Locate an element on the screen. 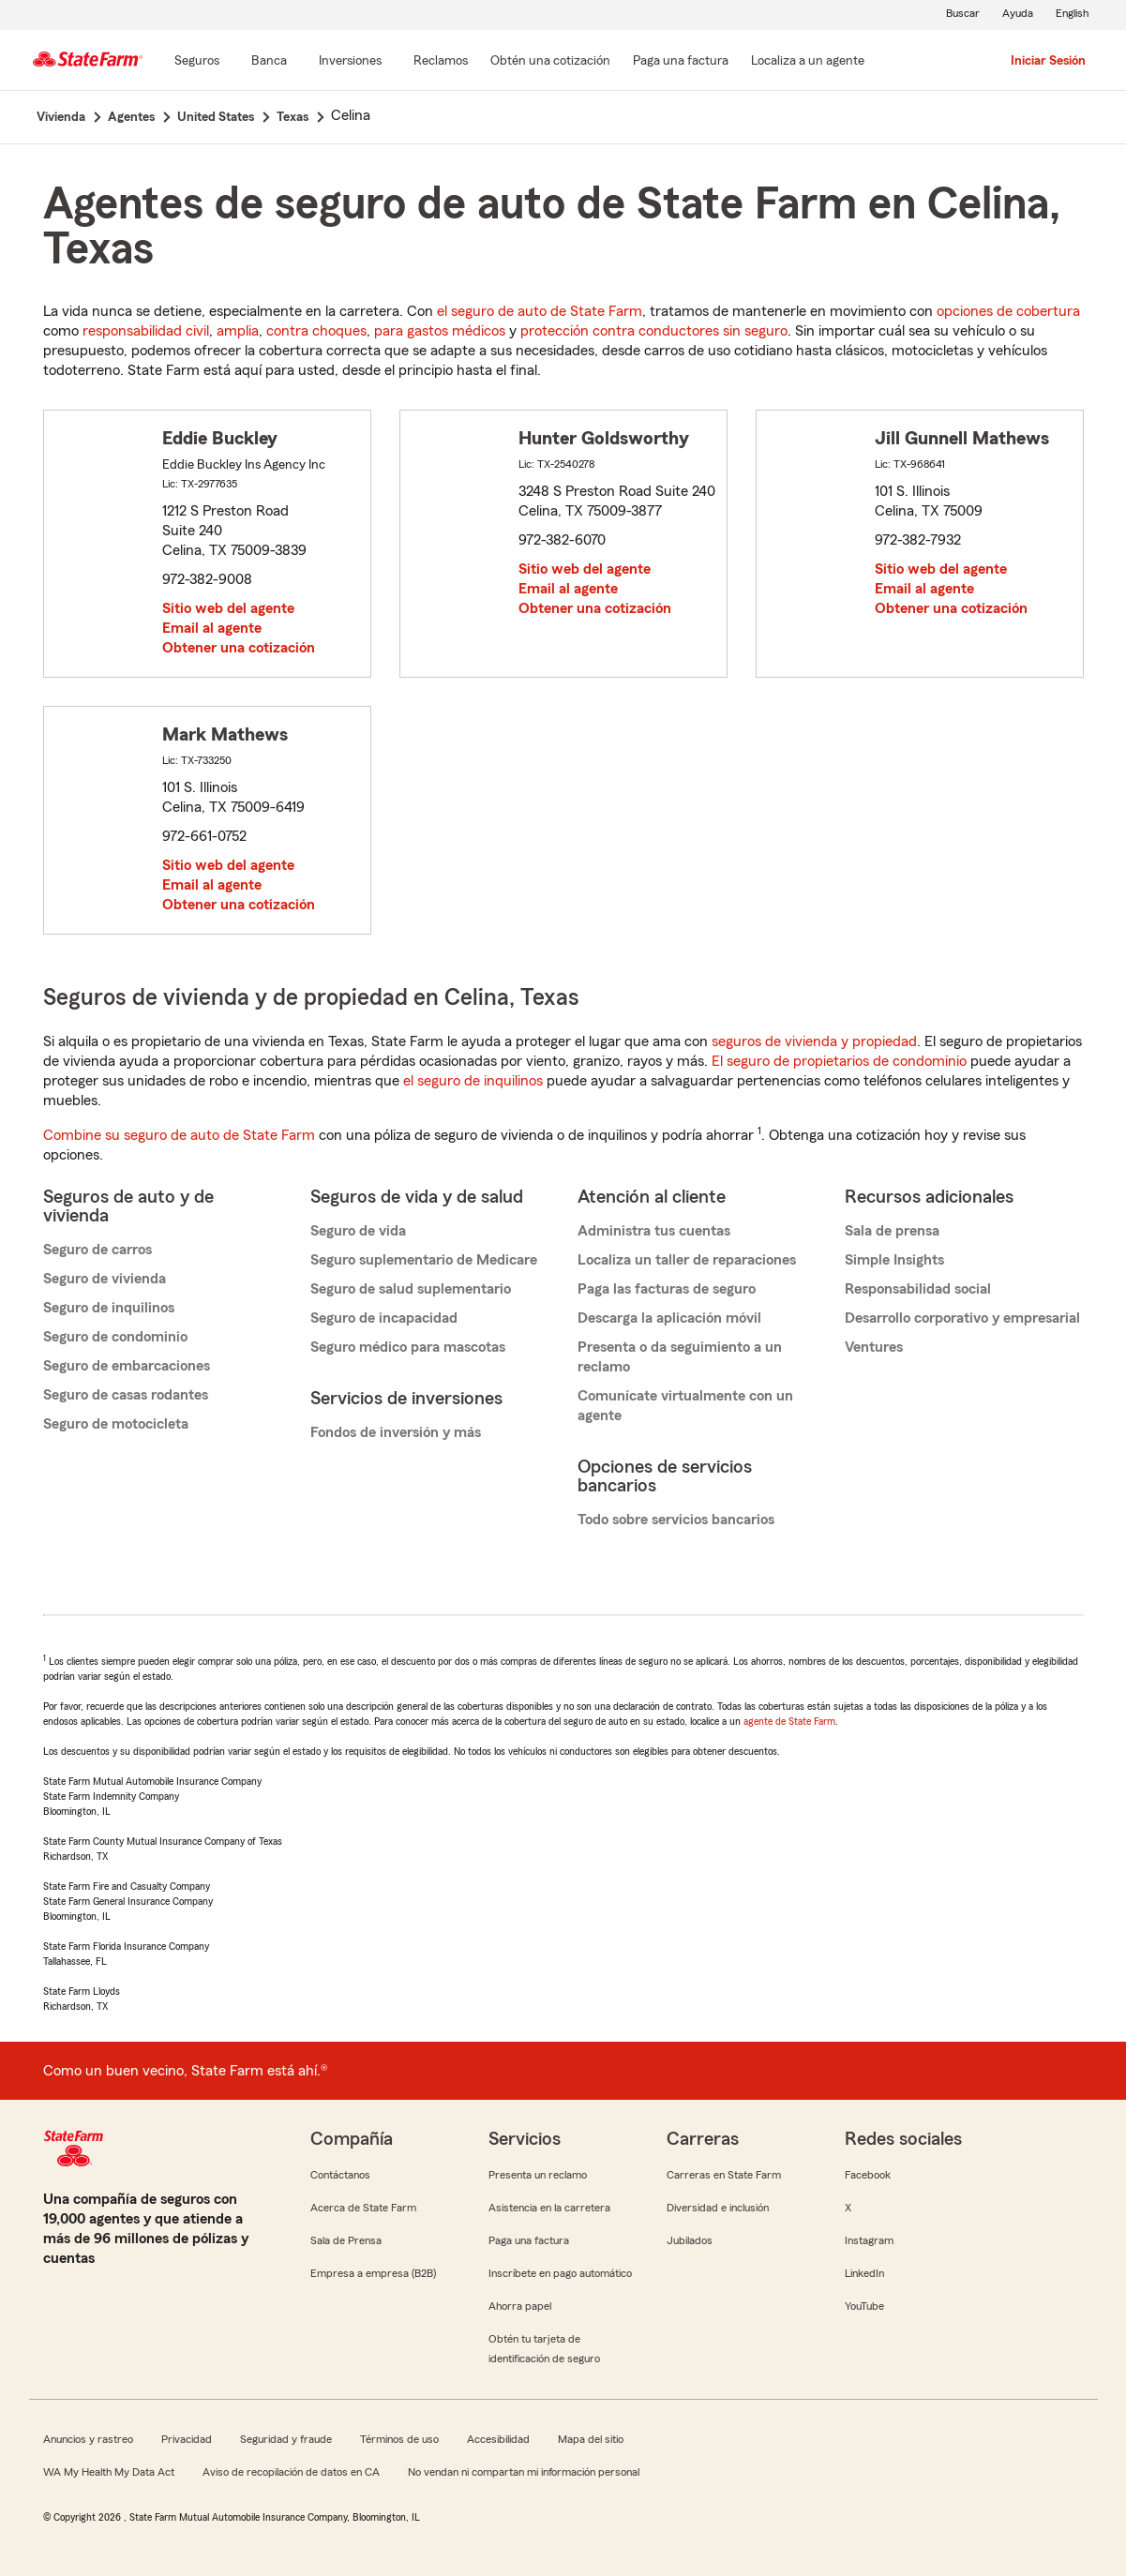 Image resolution: width=1126 pixels, height=2576 pixels. Ahorra papel is located at coordinates (519, 2306).